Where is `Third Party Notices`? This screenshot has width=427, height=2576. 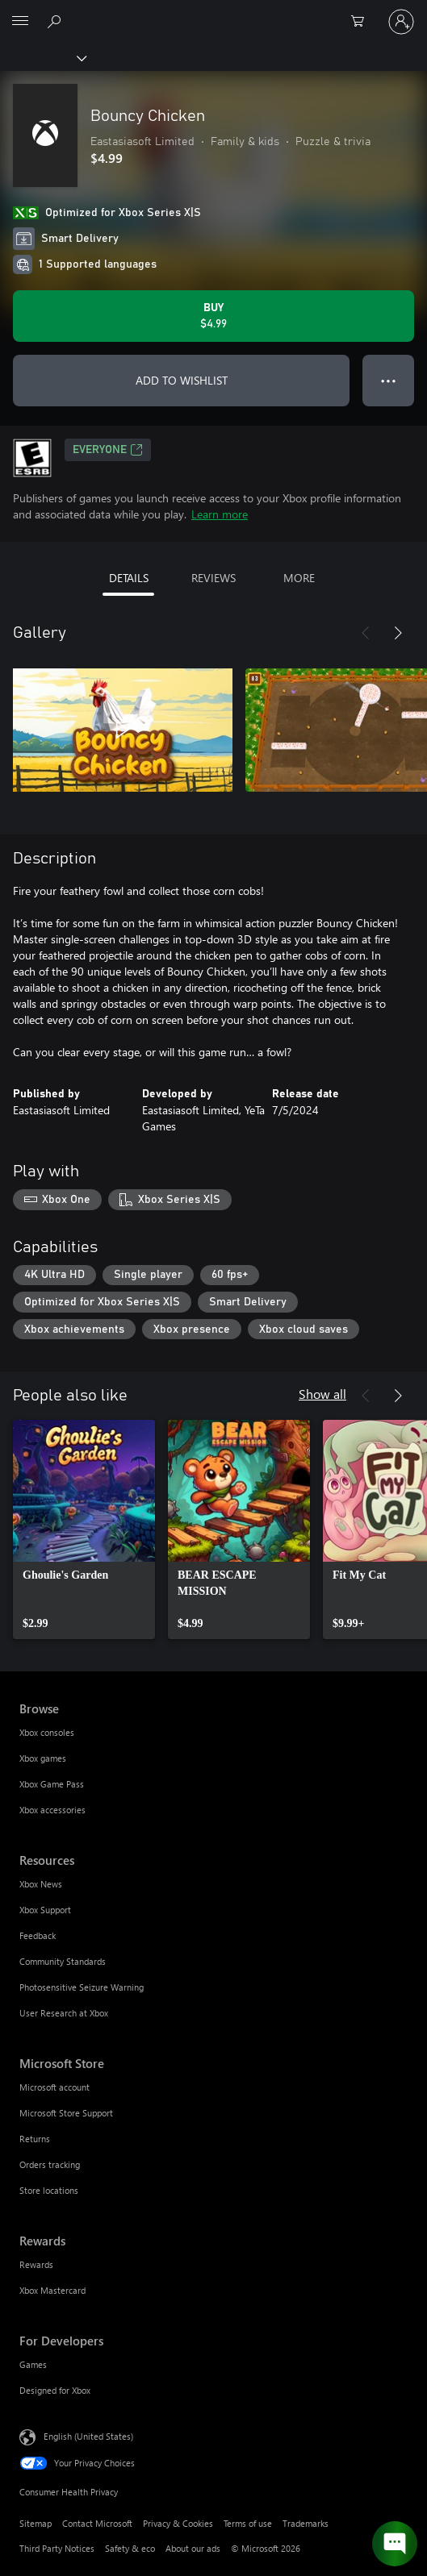
Third Party Notices is located at coordinates (56, 2548).